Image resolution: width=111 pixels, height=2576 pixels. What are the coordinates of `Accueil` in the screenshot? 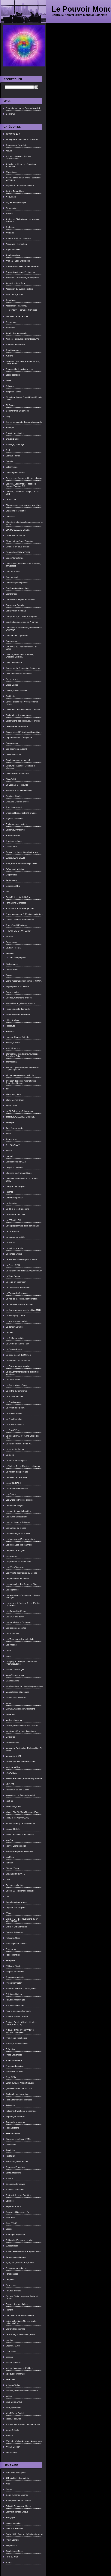 It's located at (9, 151).